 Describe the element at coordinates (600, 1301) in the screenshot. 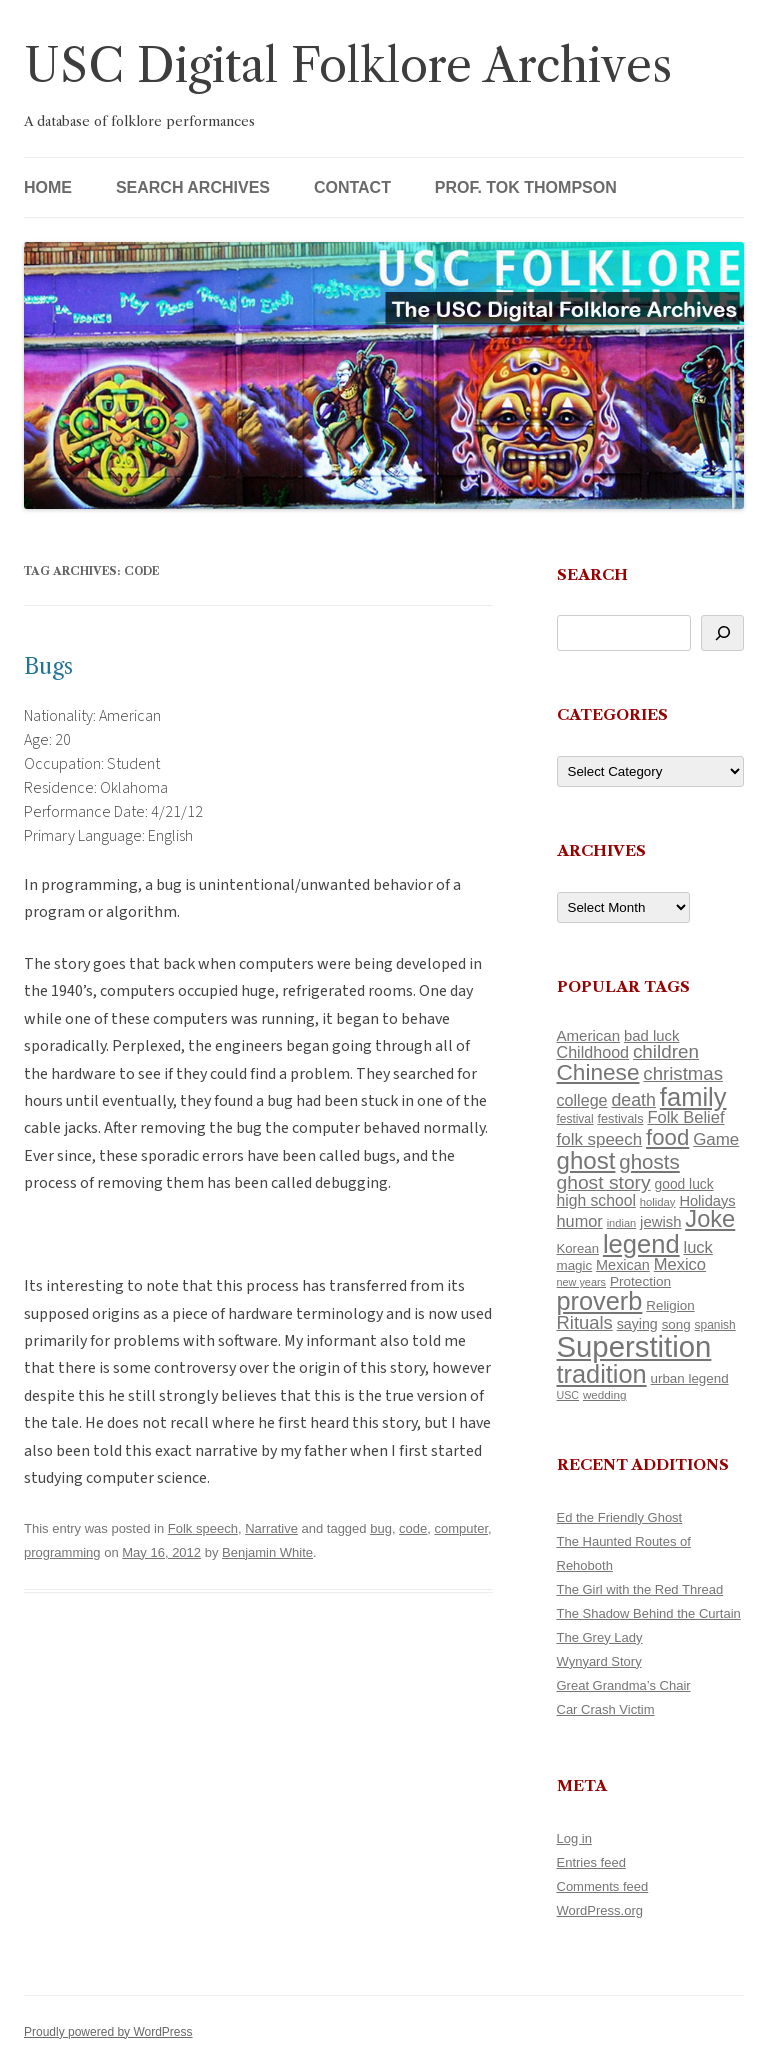

I see `proverb [proverb (439 items)]` at that location.